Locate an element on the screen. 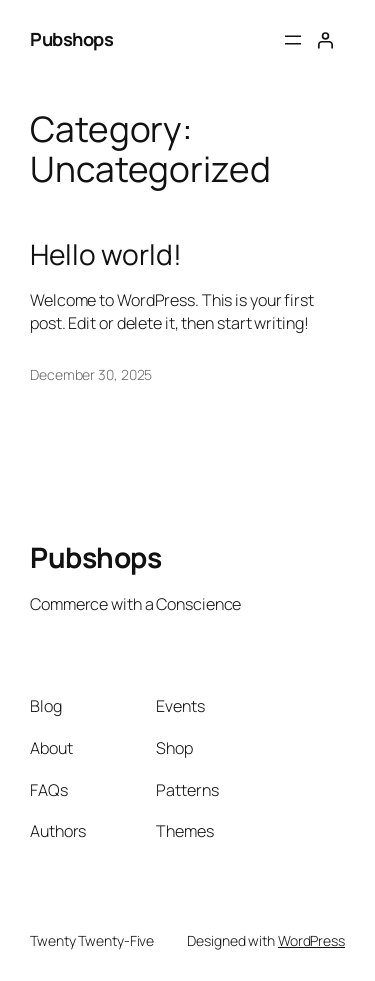  WordPress is located at coordinates (311, 940).